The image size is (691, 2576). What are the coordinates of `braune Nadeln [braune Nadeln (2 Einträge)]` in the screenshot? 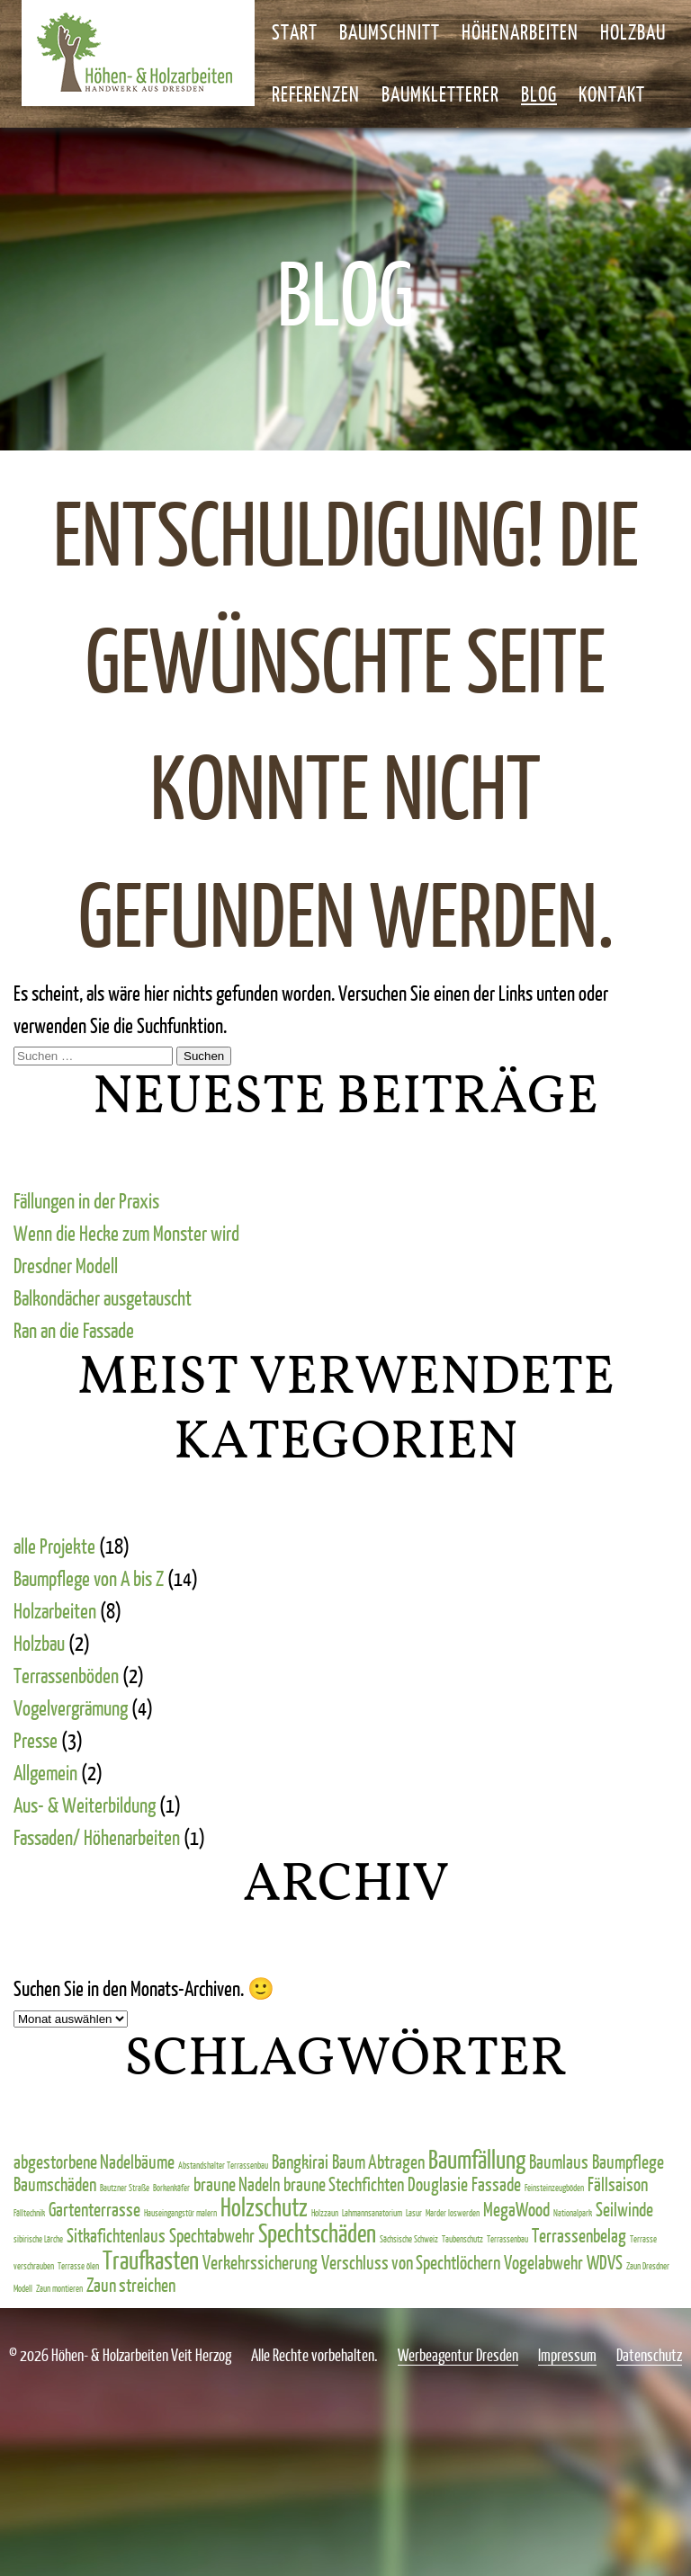 It's located at (236, 2183).